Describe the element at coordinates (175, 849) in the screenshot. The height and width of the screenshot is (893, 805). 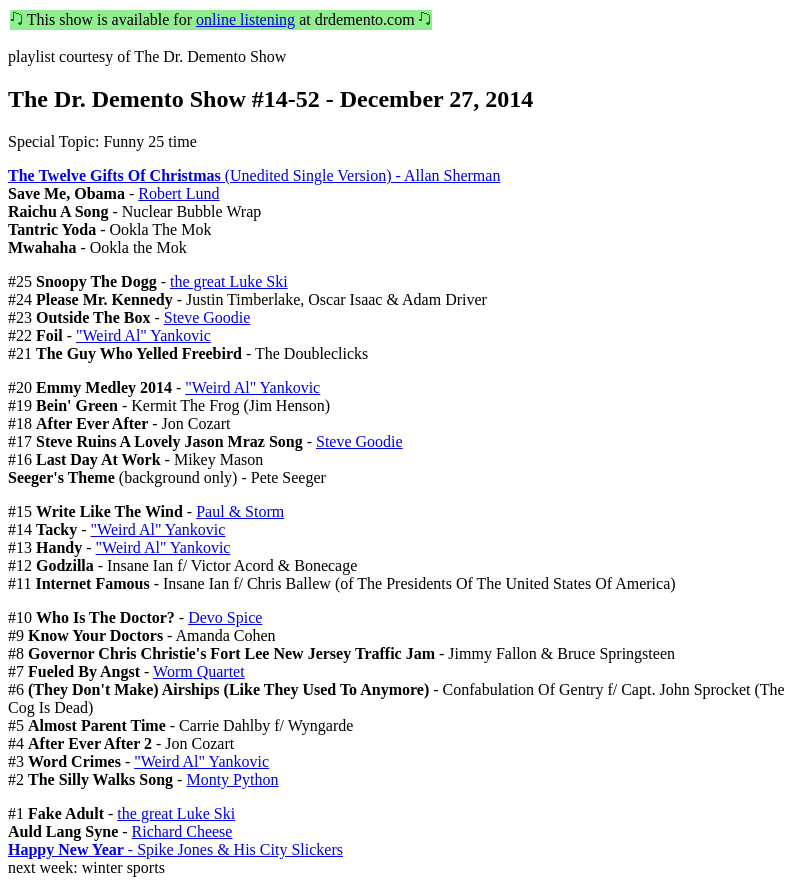
I see `- Spike Jones & His City Slickers` at that location.